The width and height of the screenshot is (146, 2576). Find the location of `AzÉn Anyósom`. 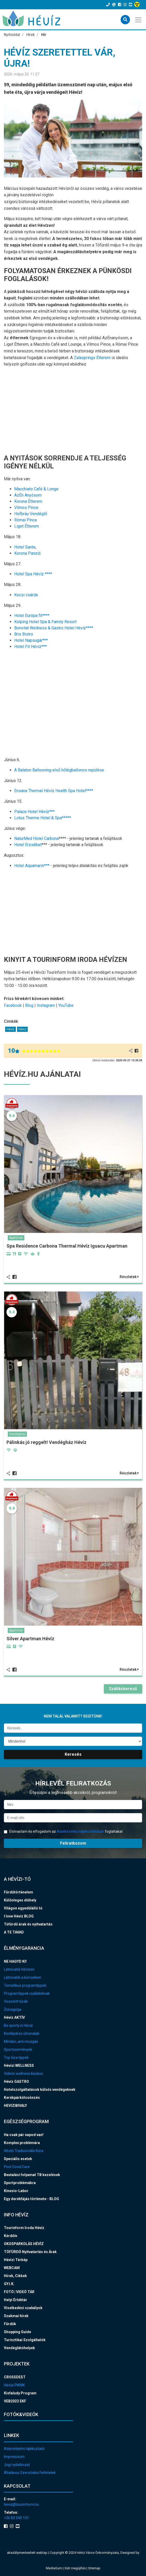

AzÉn Anyósom is located at coordinates (28, 495).